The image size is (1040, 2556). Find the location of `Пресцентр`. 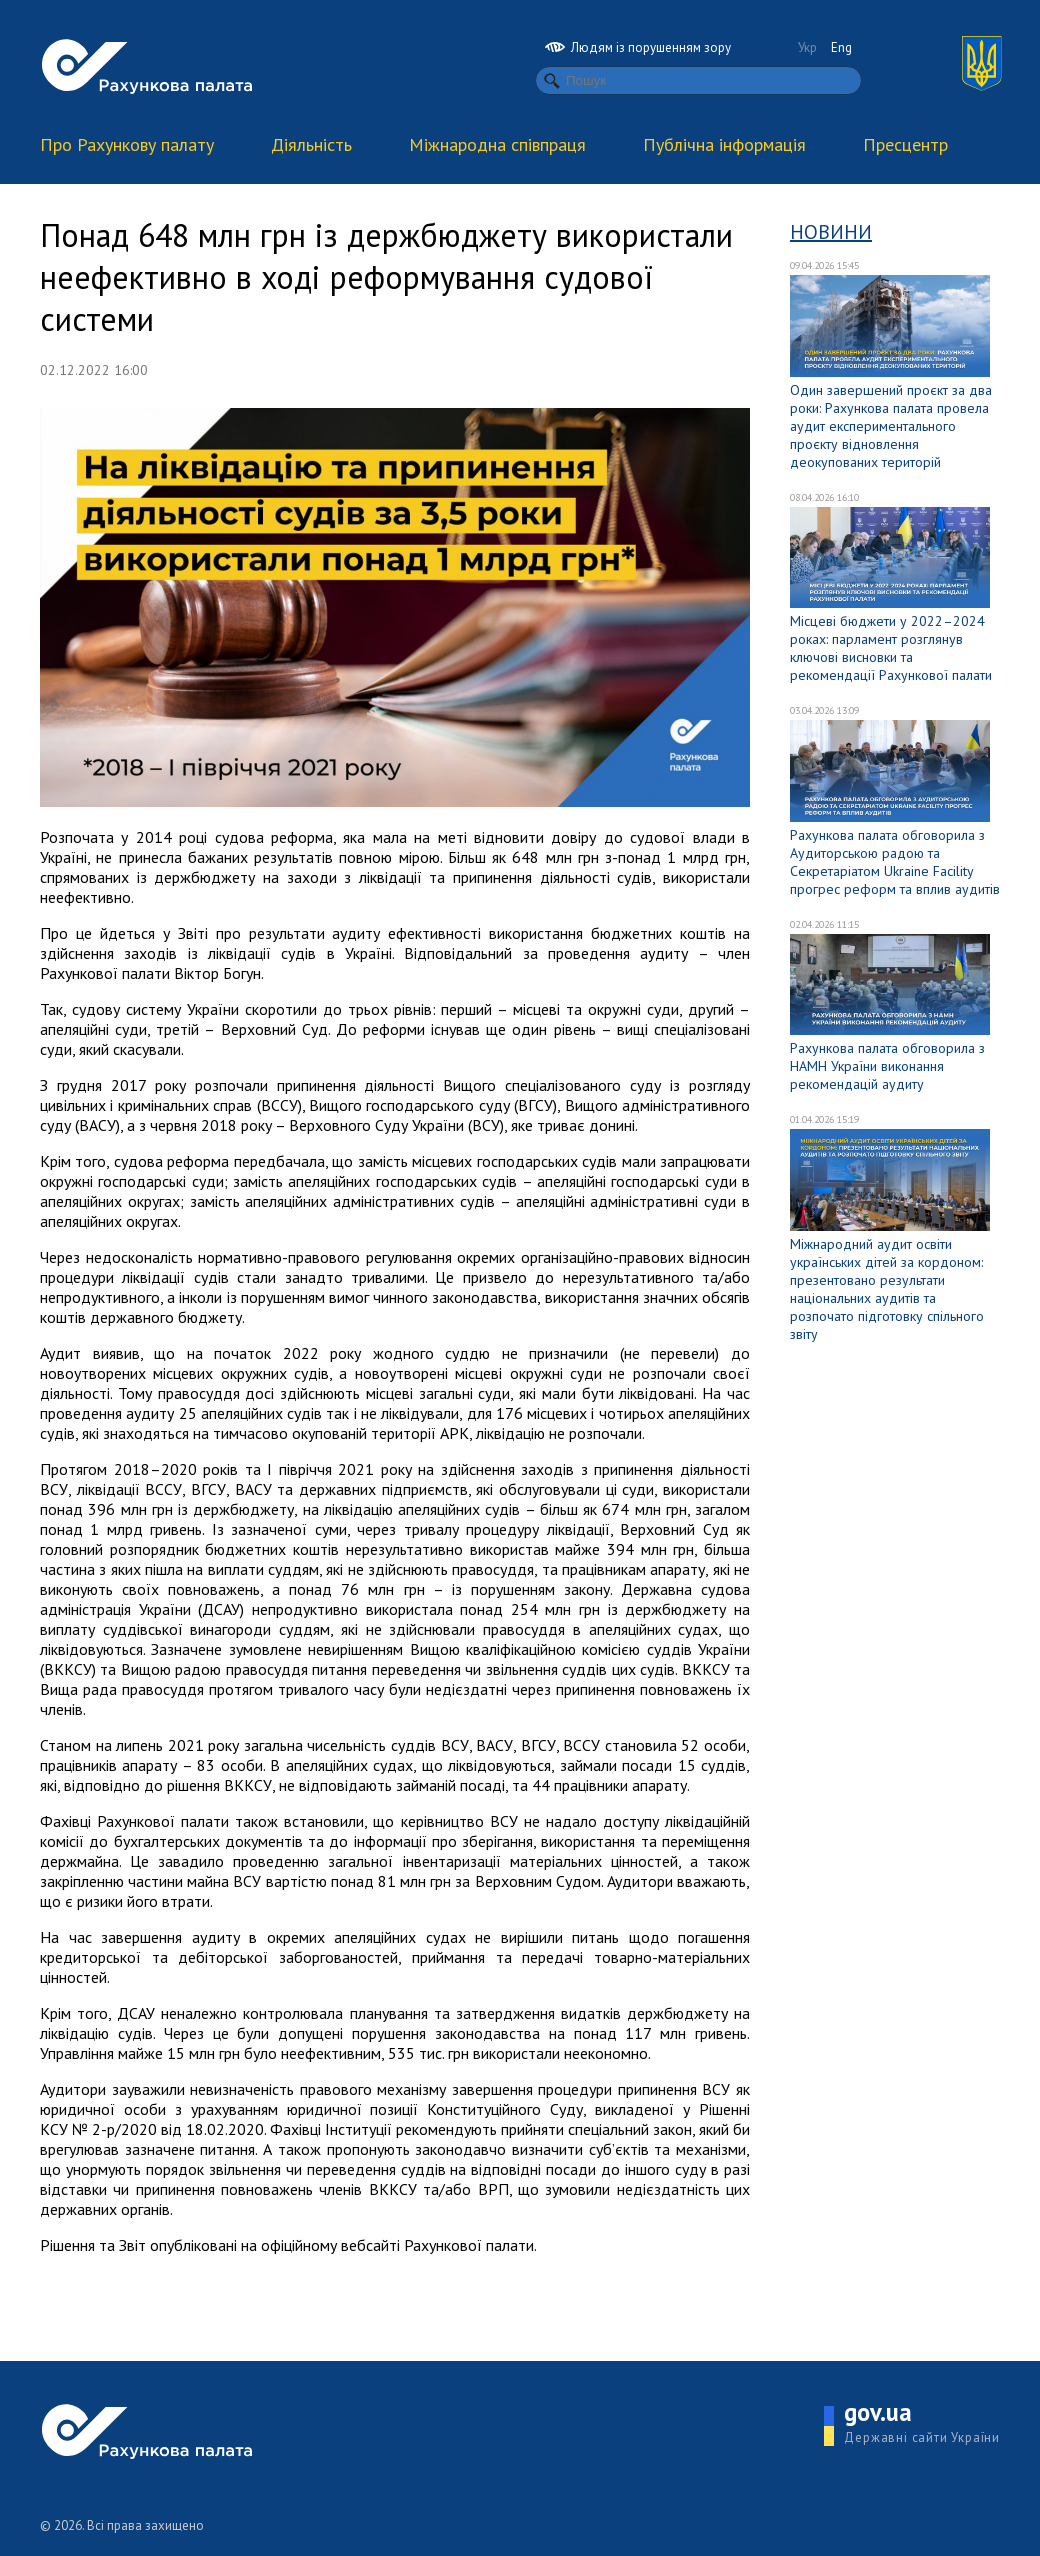

Пресцентр is located at coordinates (905, 144).